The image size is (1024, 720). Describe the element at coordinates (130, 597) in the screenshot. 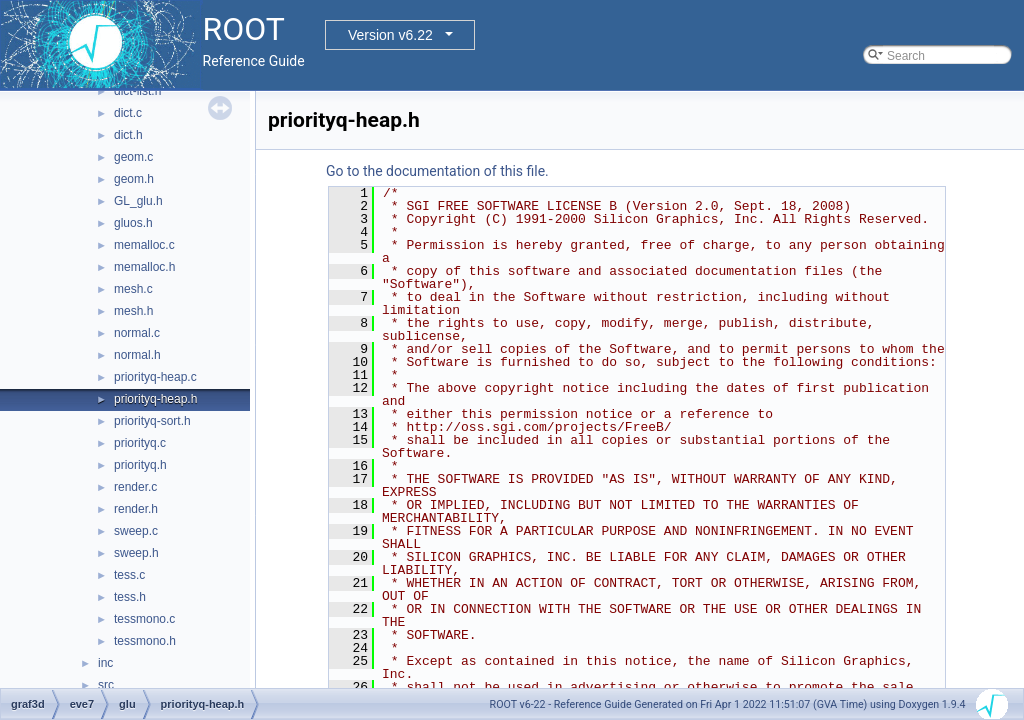

I see `tess.h` at that location.